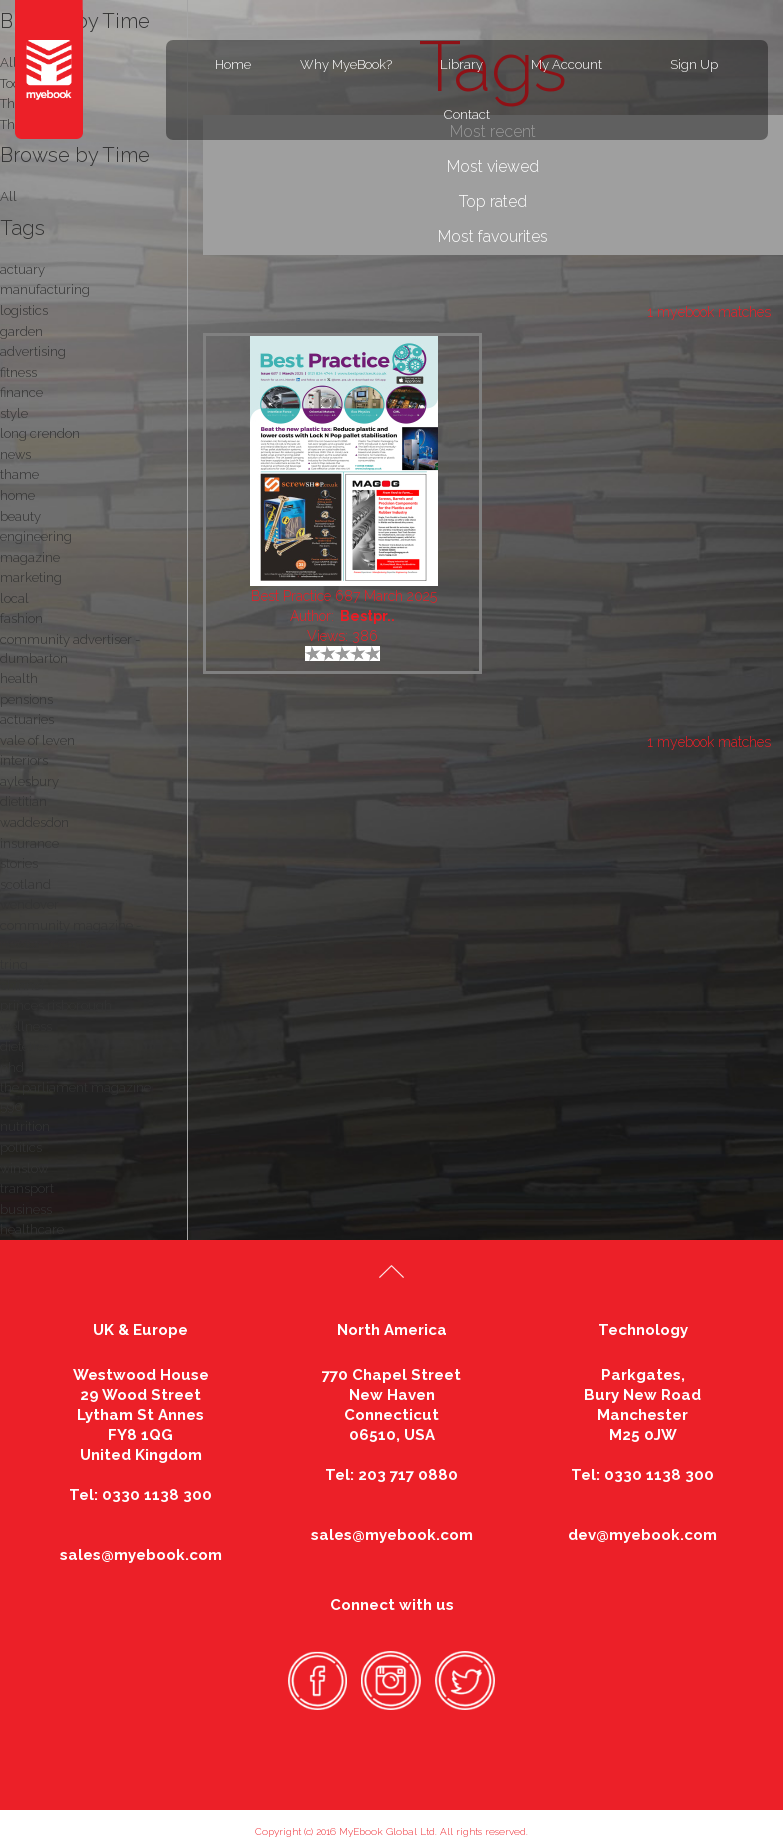 The width and height of the screenshot is (783, 1847). What do you see at coordinates (233, 64) in the screenshot?
I see `Home` at bounding box center [233, 64].